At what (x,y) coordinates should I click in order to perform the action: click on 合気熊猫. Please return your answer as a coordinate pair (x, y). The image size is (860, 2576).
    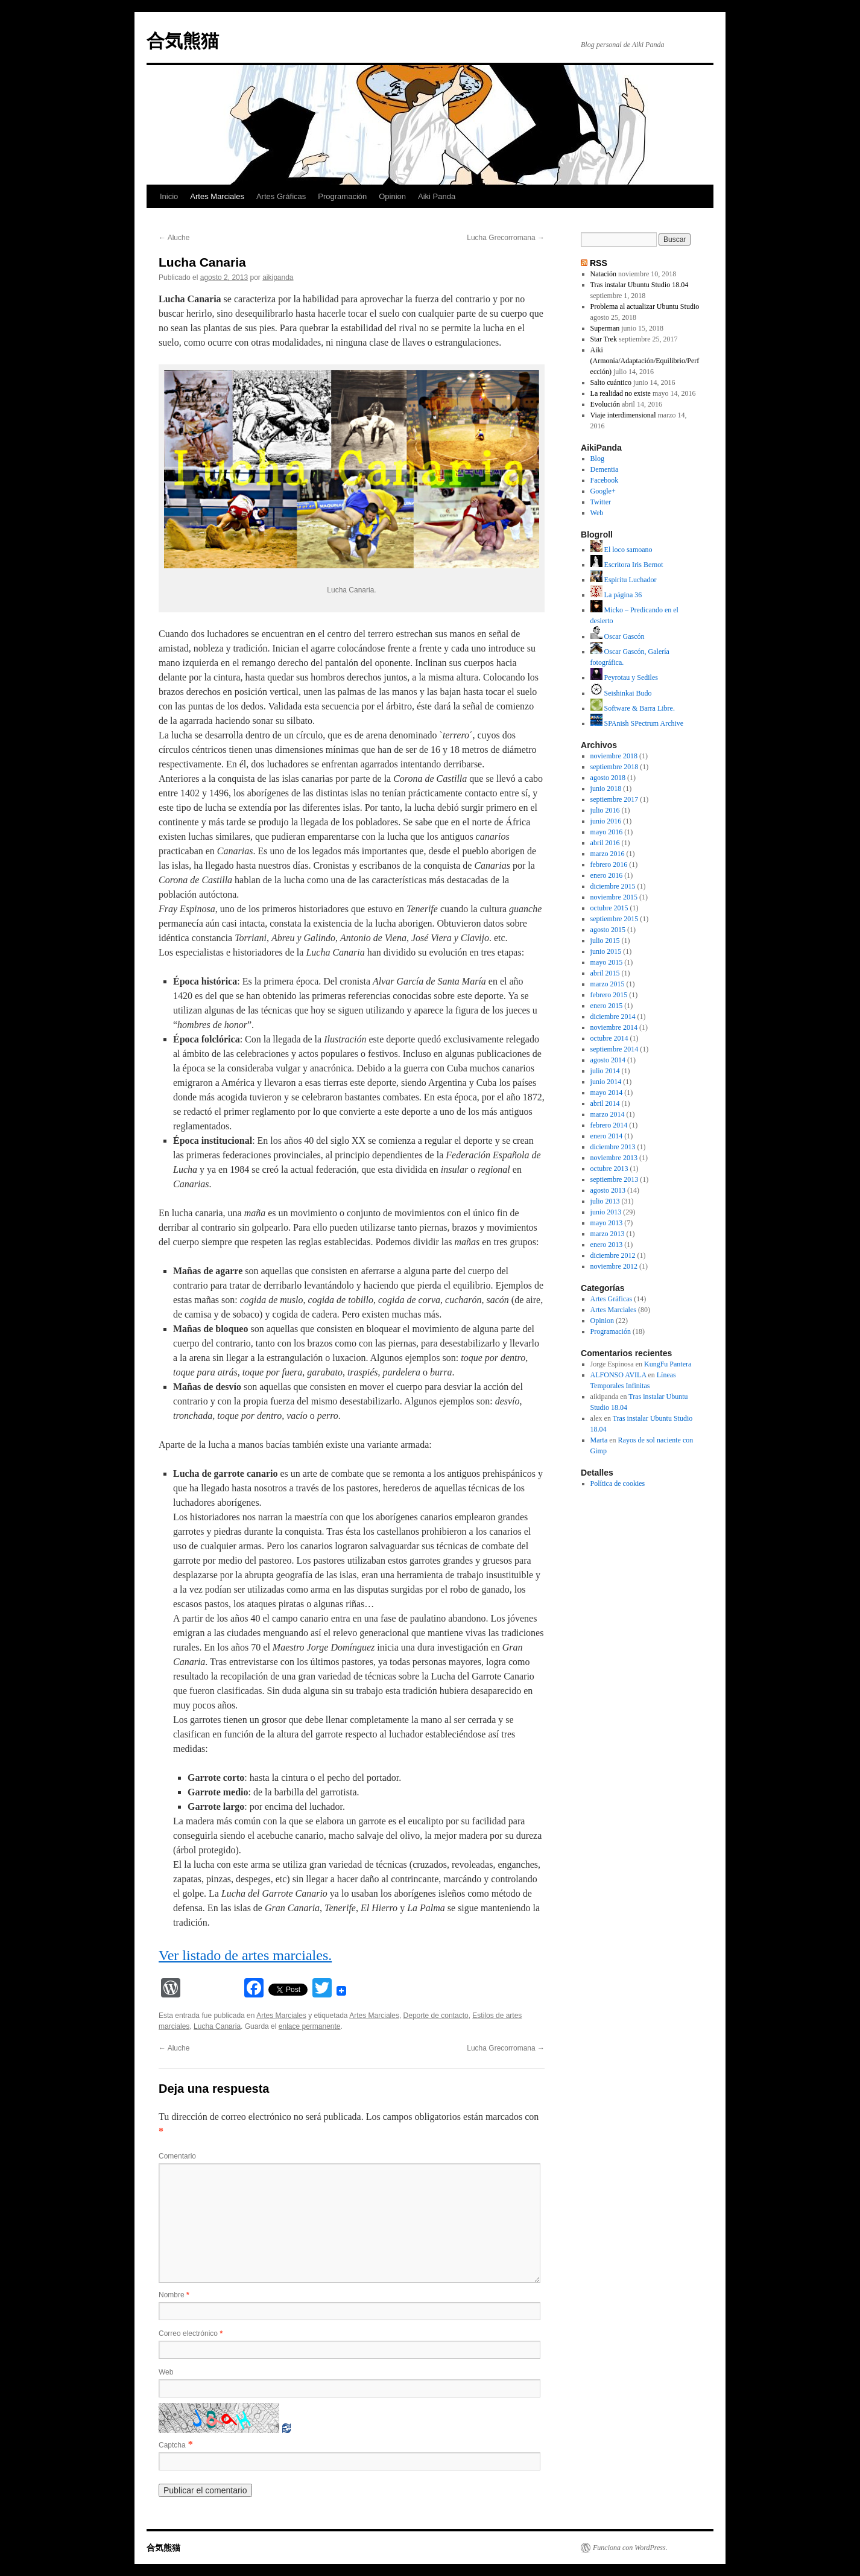
    Looking at the image, I should click on (183, 41).